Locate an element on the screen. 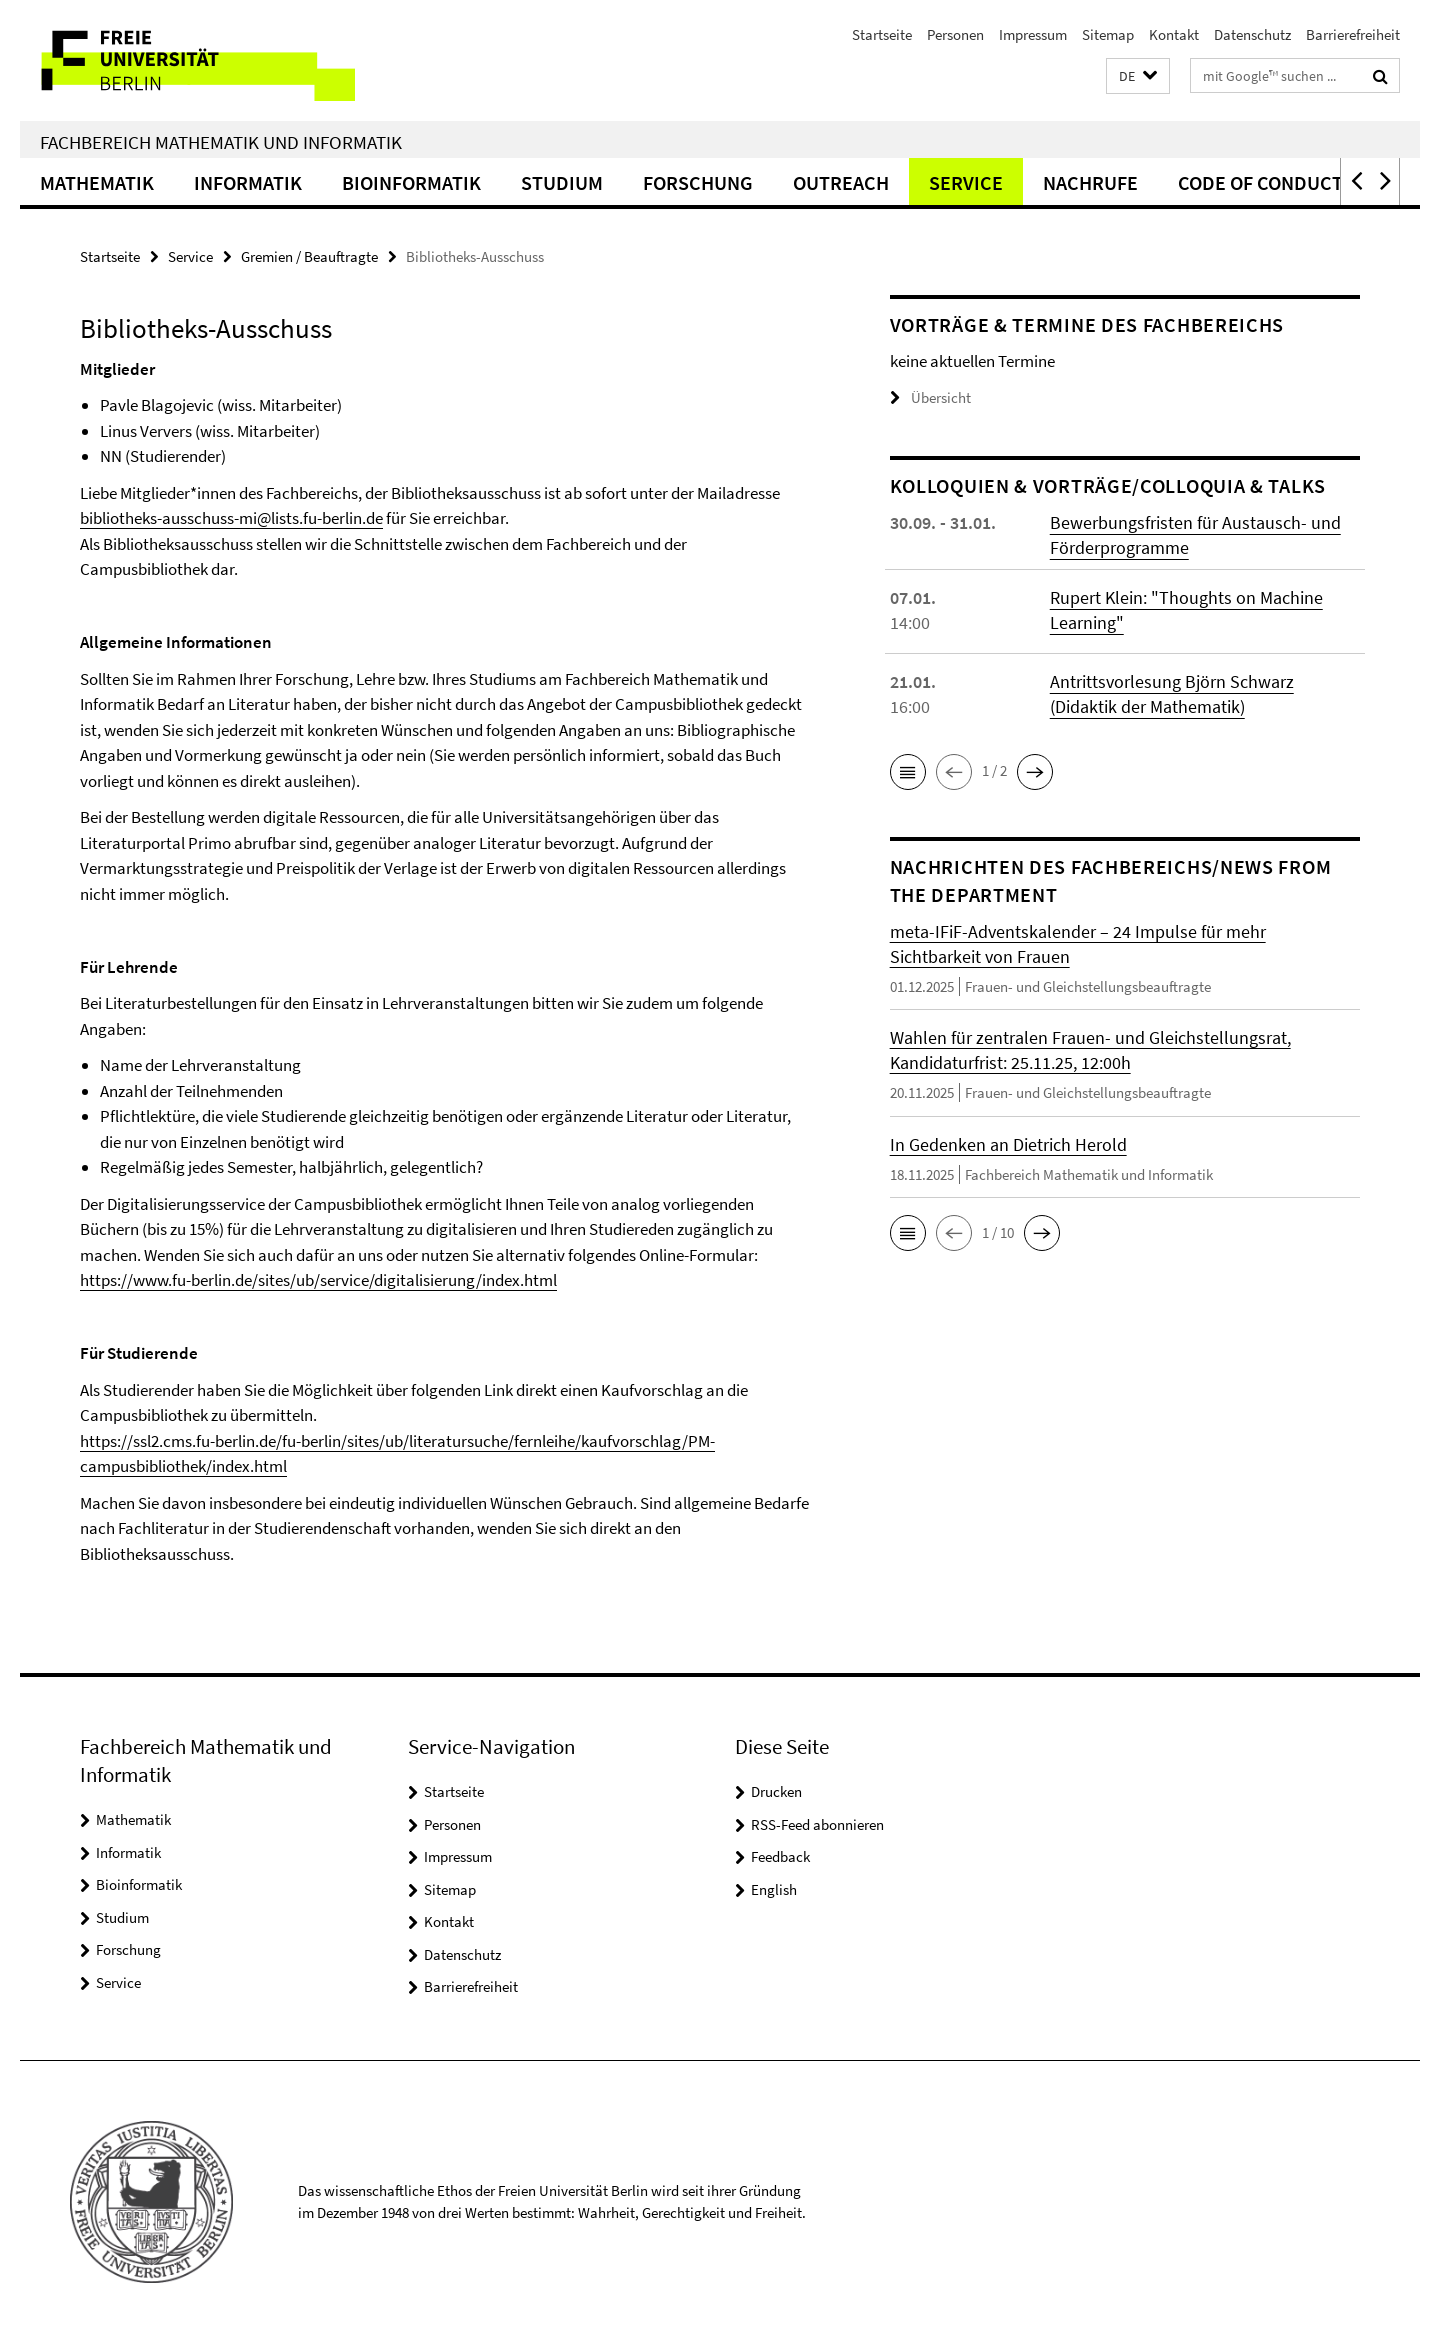 The height and width of the screenshot is (2343, 1440). Fachbereich Mathematik und Informatik is located at coordinates (221, 142).